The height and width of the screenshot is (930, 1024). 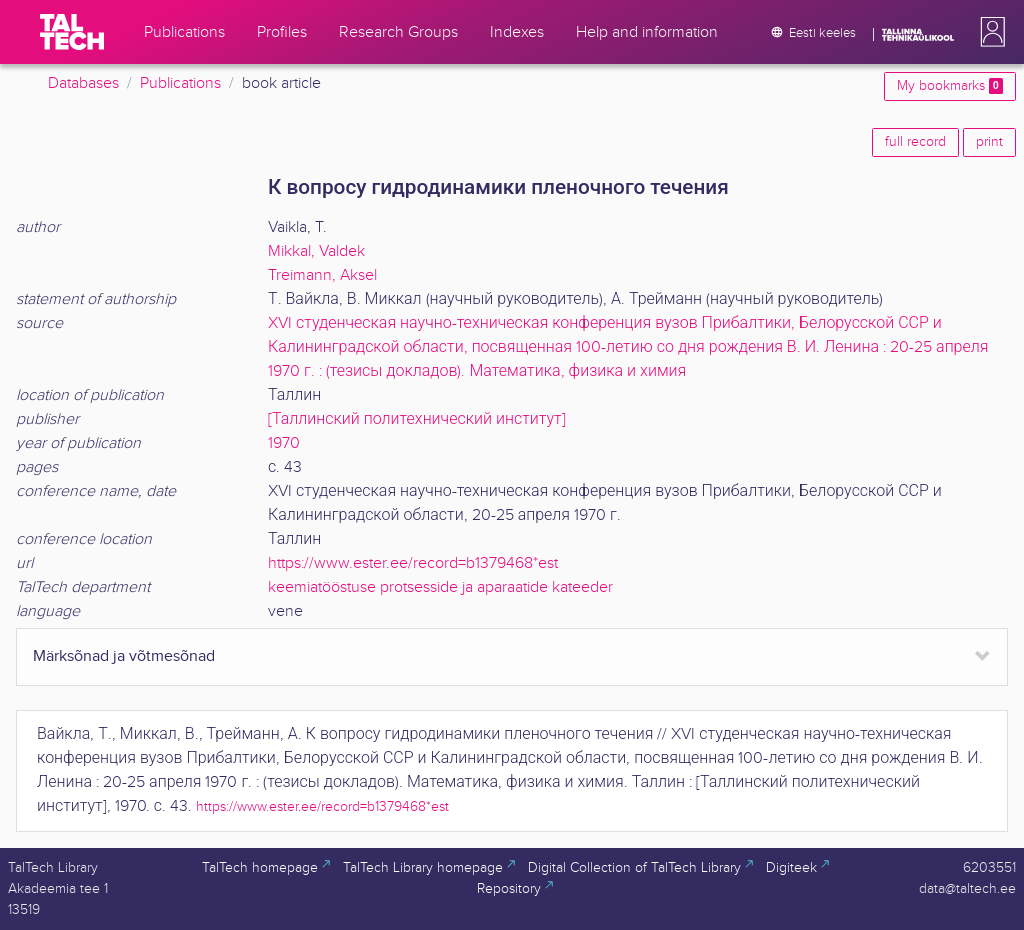 I want to click on My bookmarks, so click(x=950, y=86).